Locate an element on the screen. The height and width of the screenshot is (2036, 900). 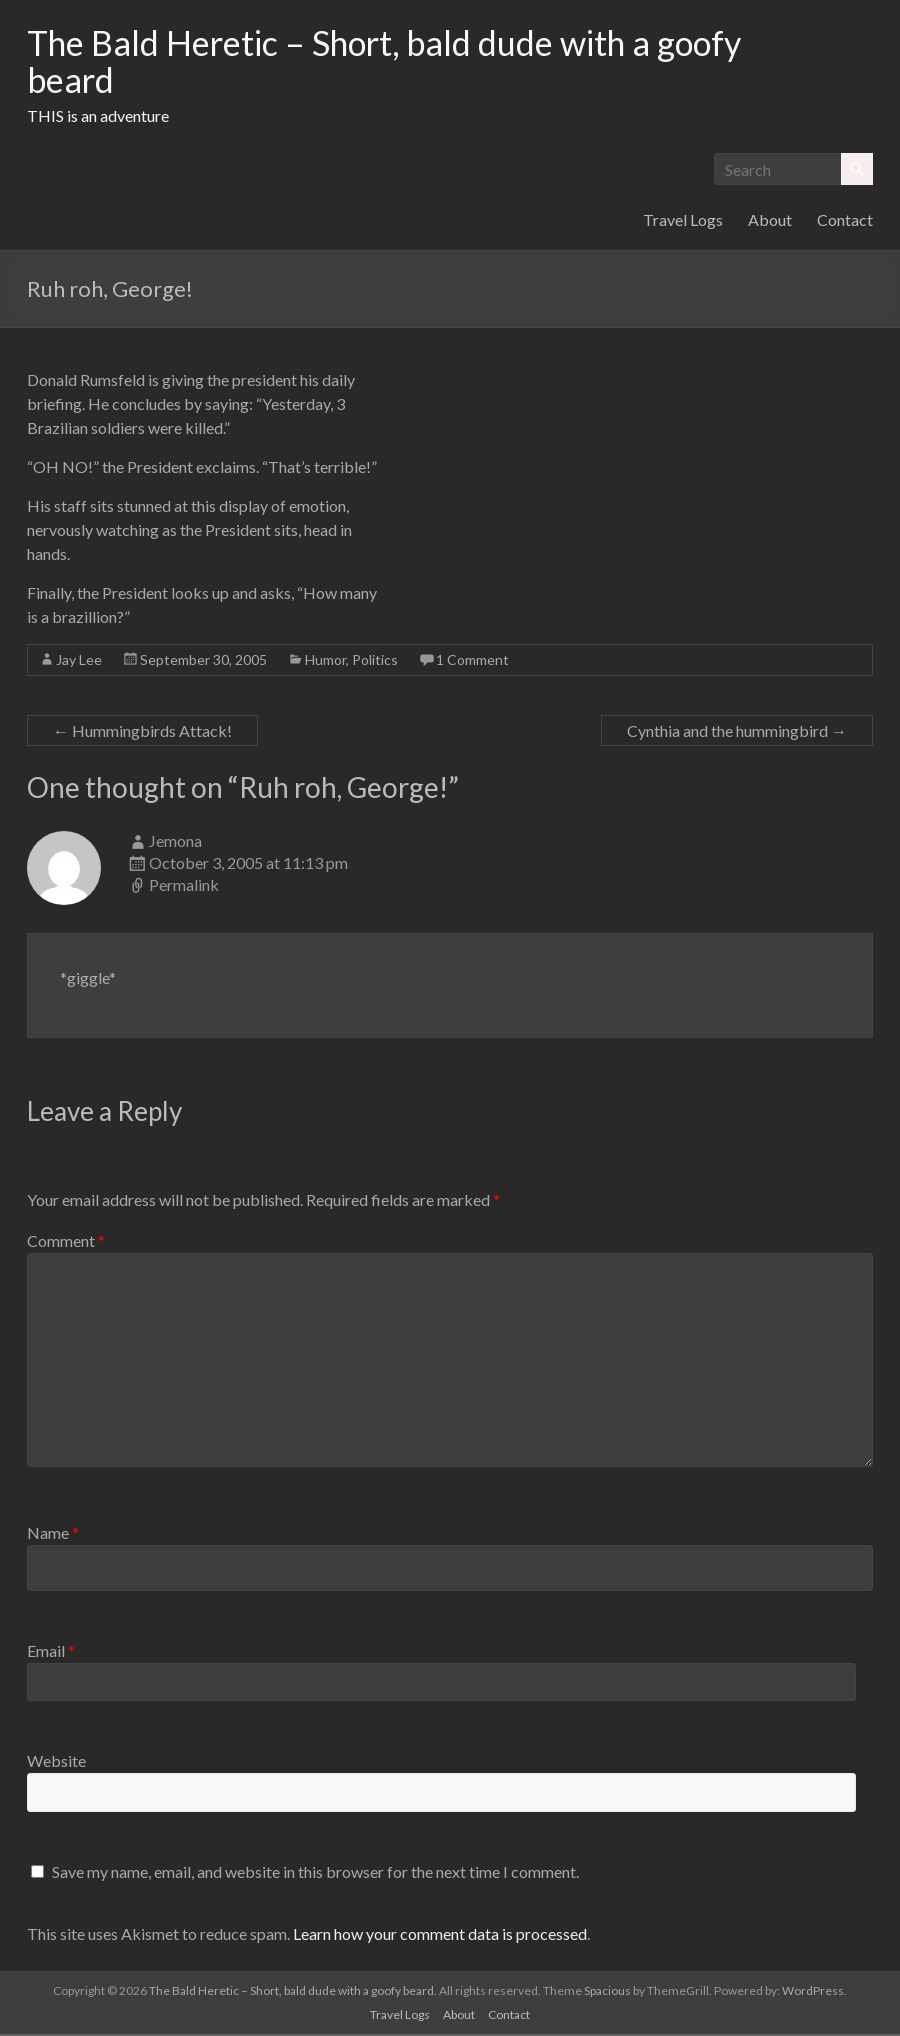
Cynthia and the hummingbird is located at coordinates (737, 732).